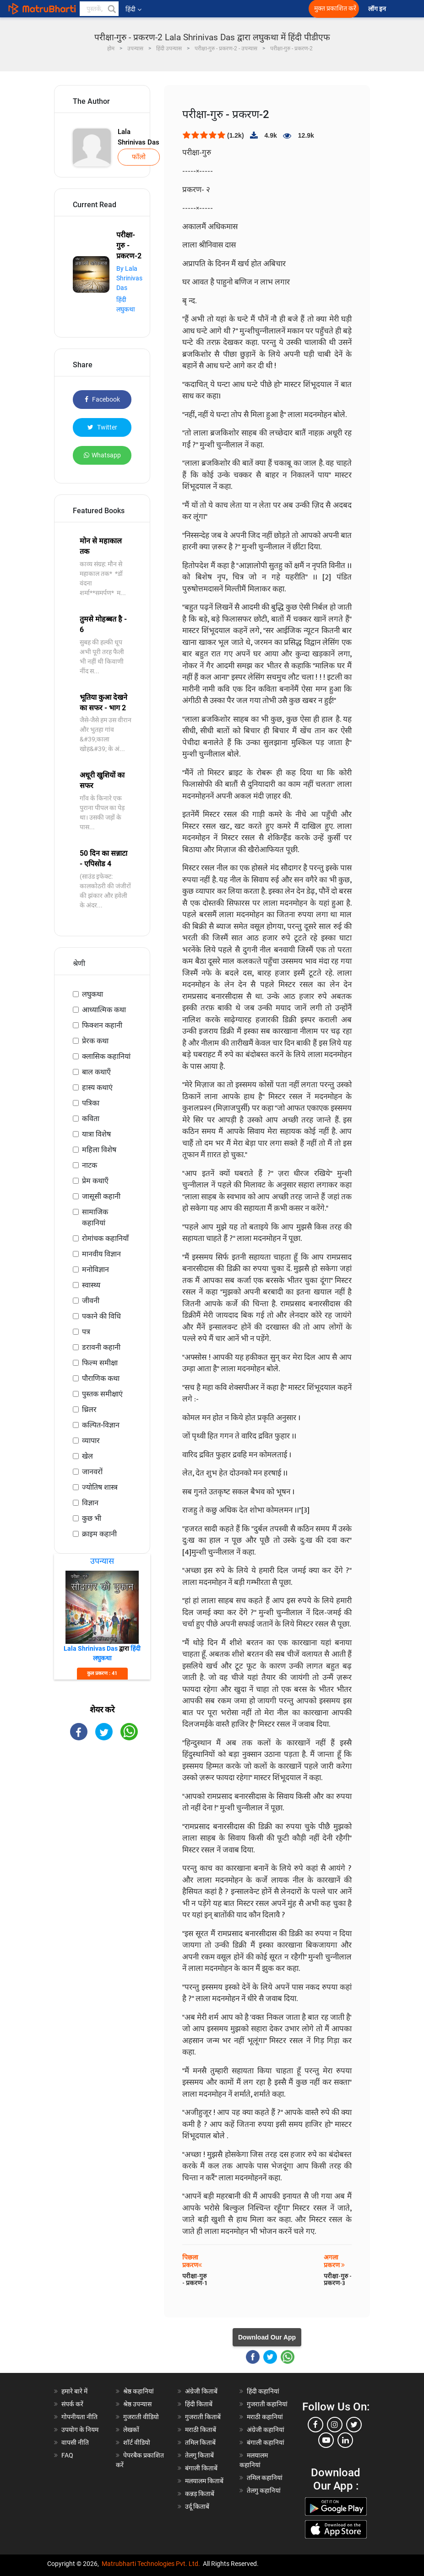 The image size is (424, 2576). I want to click on मराठी कहानियां, so click(265, 2416).